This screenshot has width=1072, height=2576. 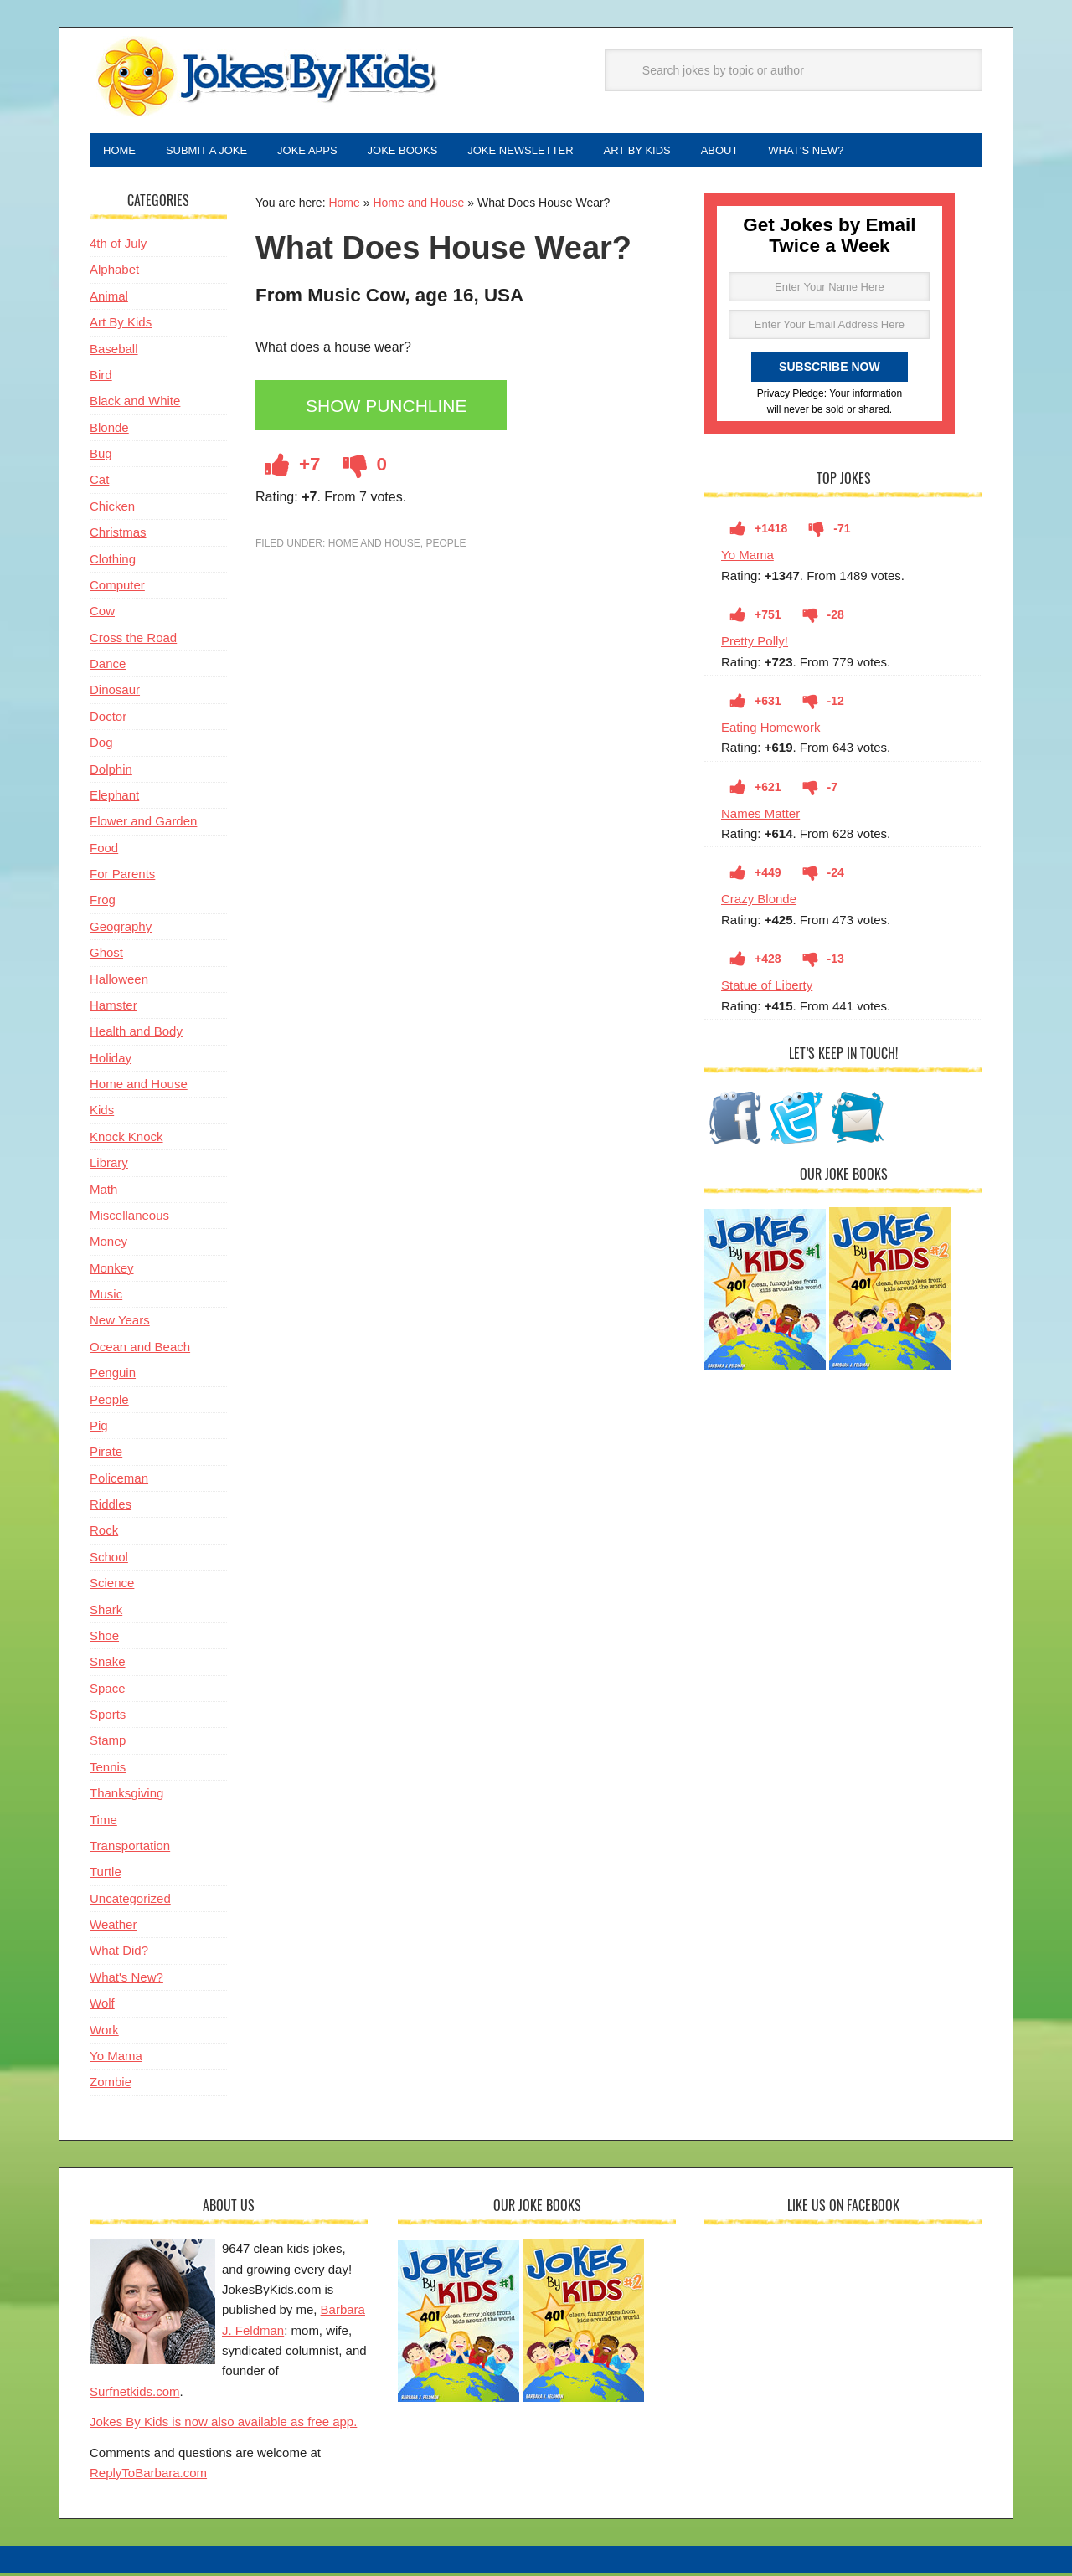 What do you see at coordinates (117, 588) in the screenshot?
I see `Computer` at bounding box center [117, 588].